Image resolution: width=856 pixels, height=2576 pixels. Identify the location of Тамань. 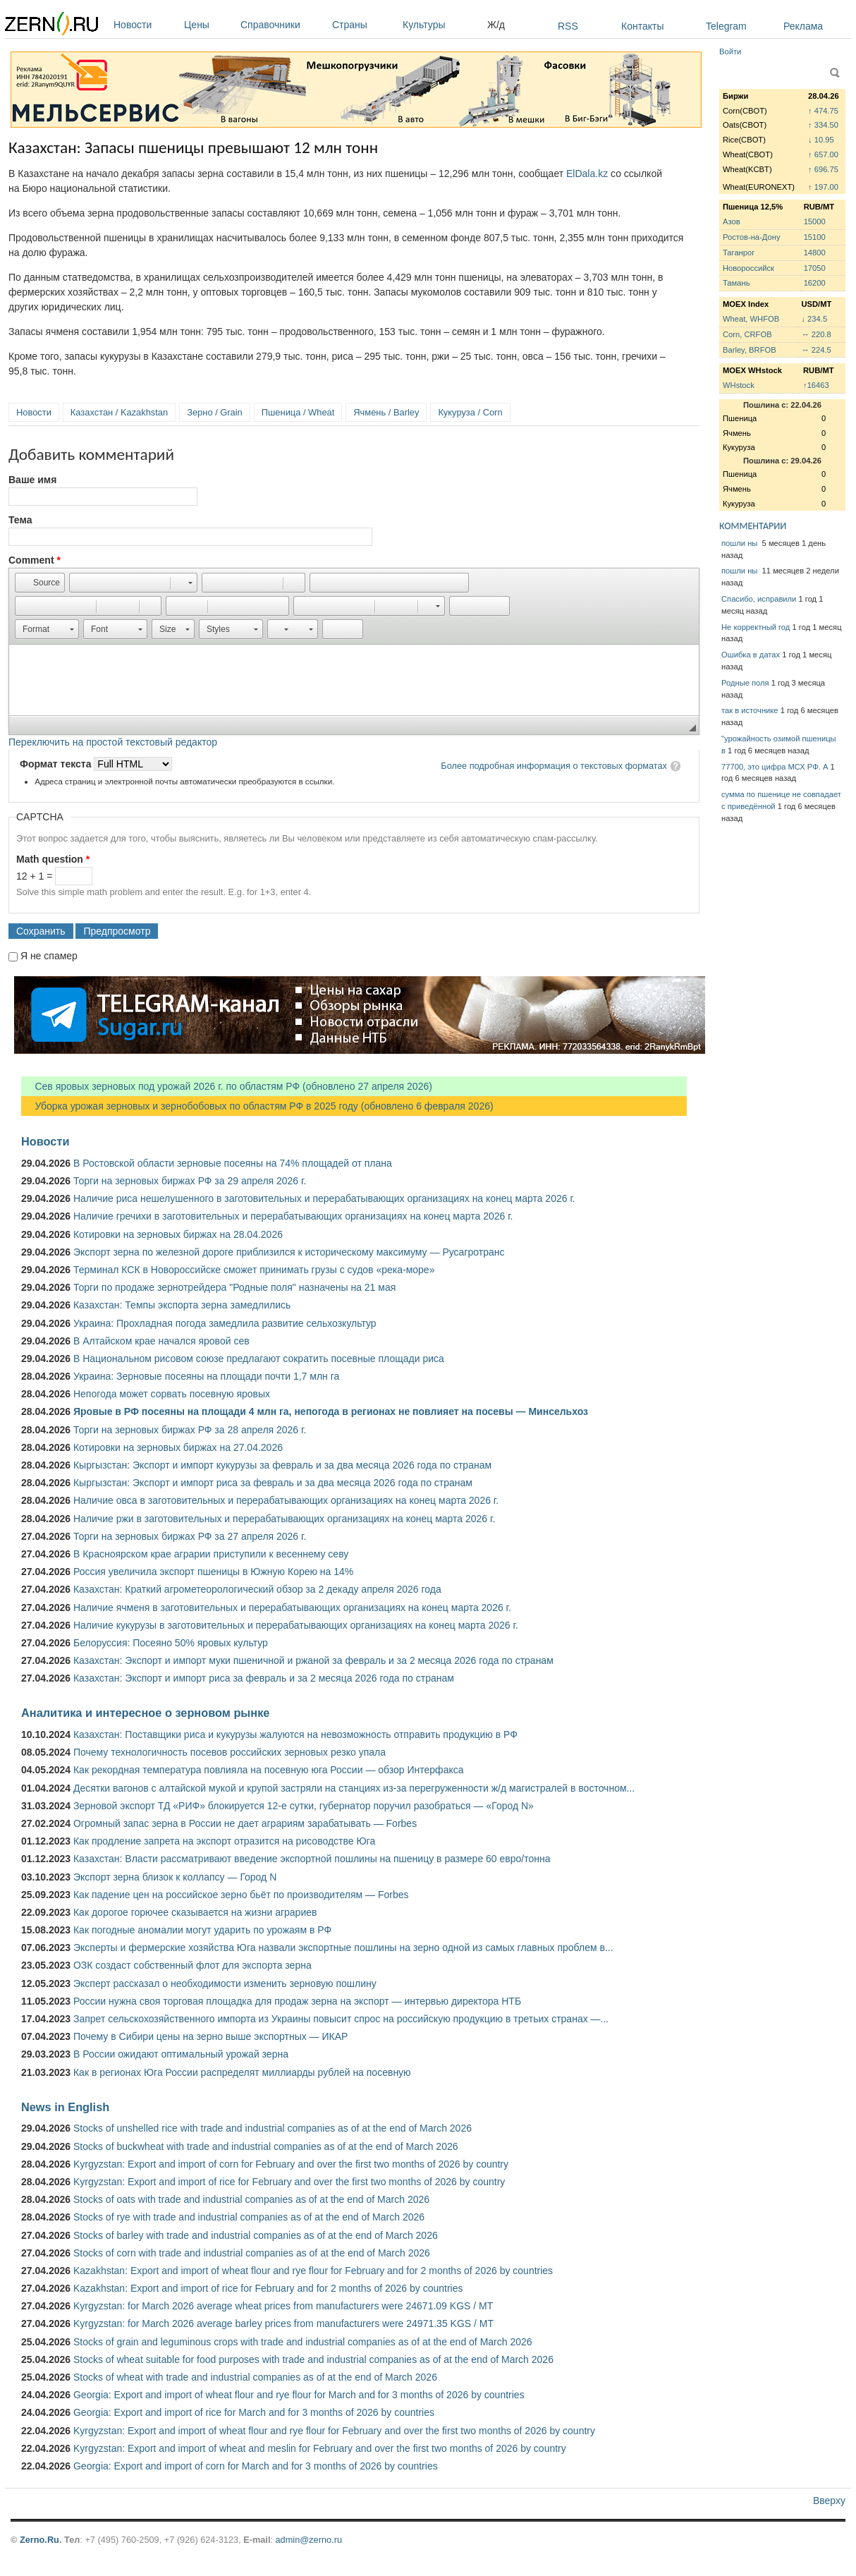
(736, 283).